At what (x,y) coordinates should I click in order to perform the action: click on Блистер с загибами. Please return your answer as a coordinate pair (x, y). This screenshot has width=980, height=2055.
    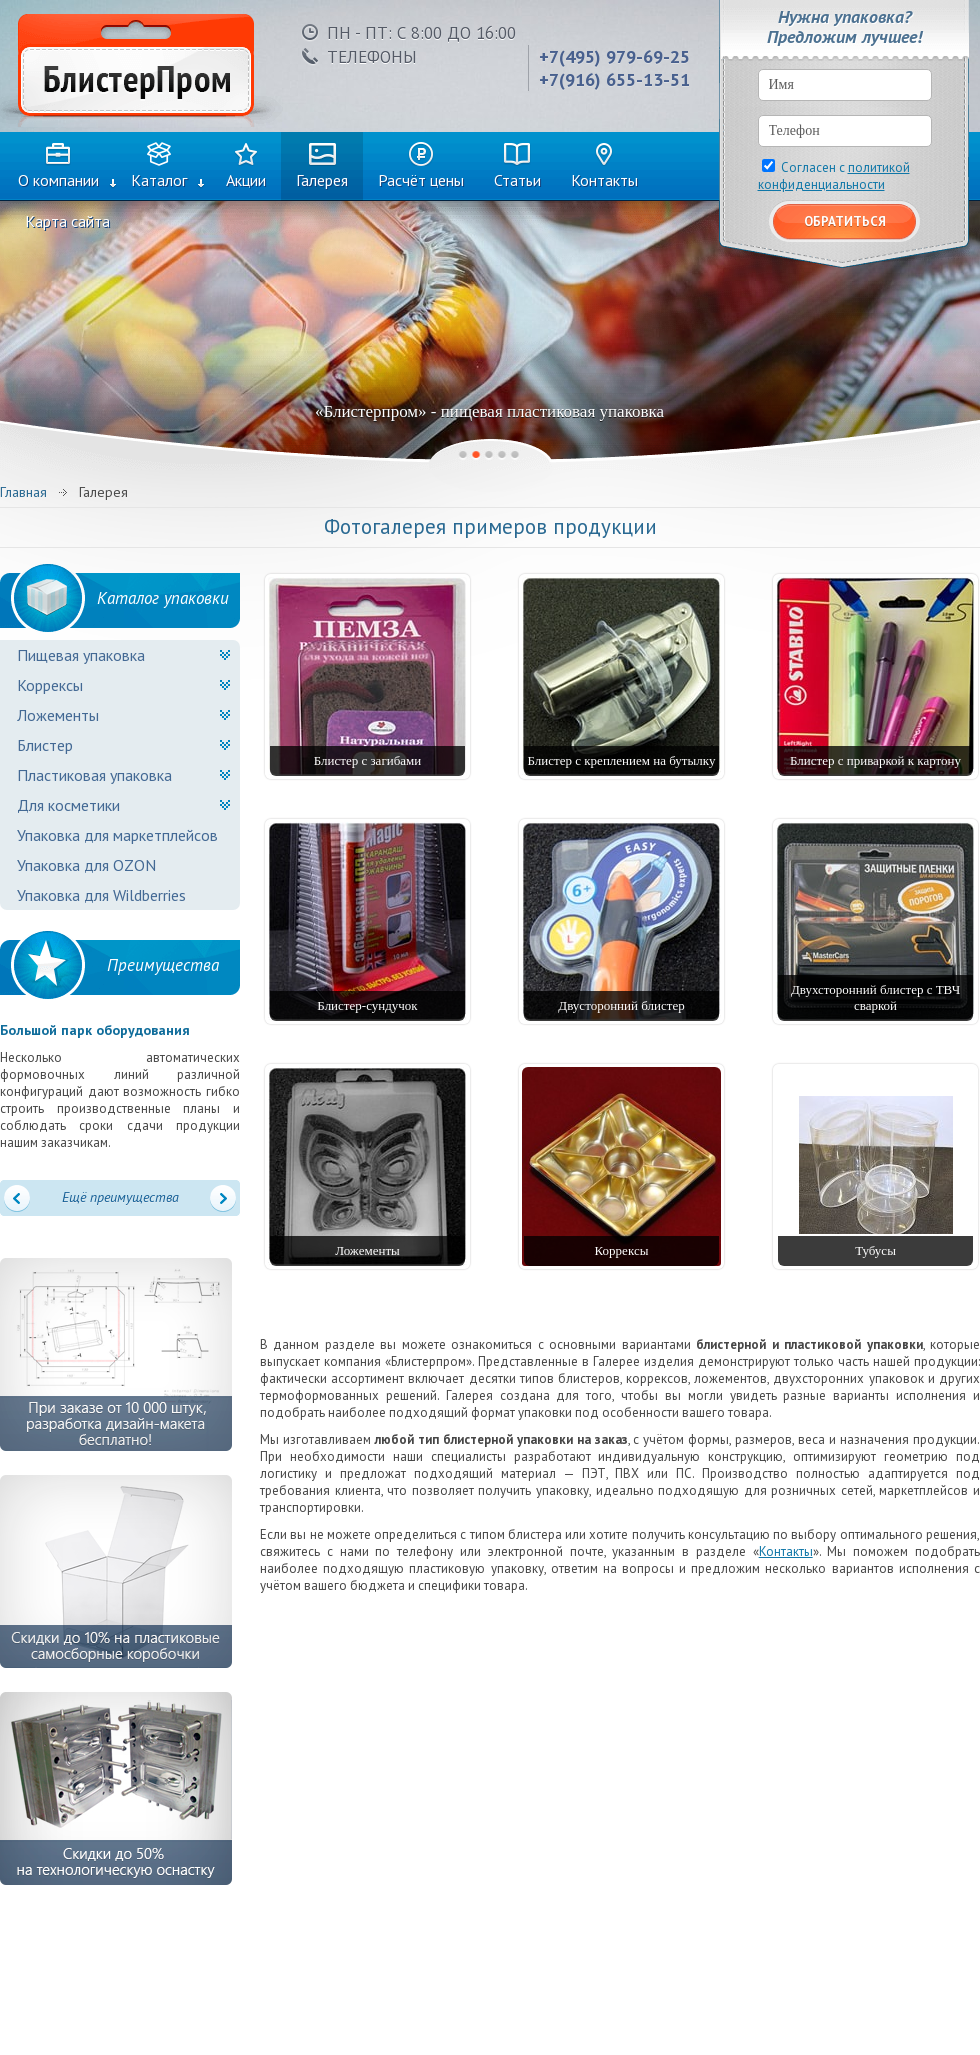
    Looking at the image, I should click on (368, 760).